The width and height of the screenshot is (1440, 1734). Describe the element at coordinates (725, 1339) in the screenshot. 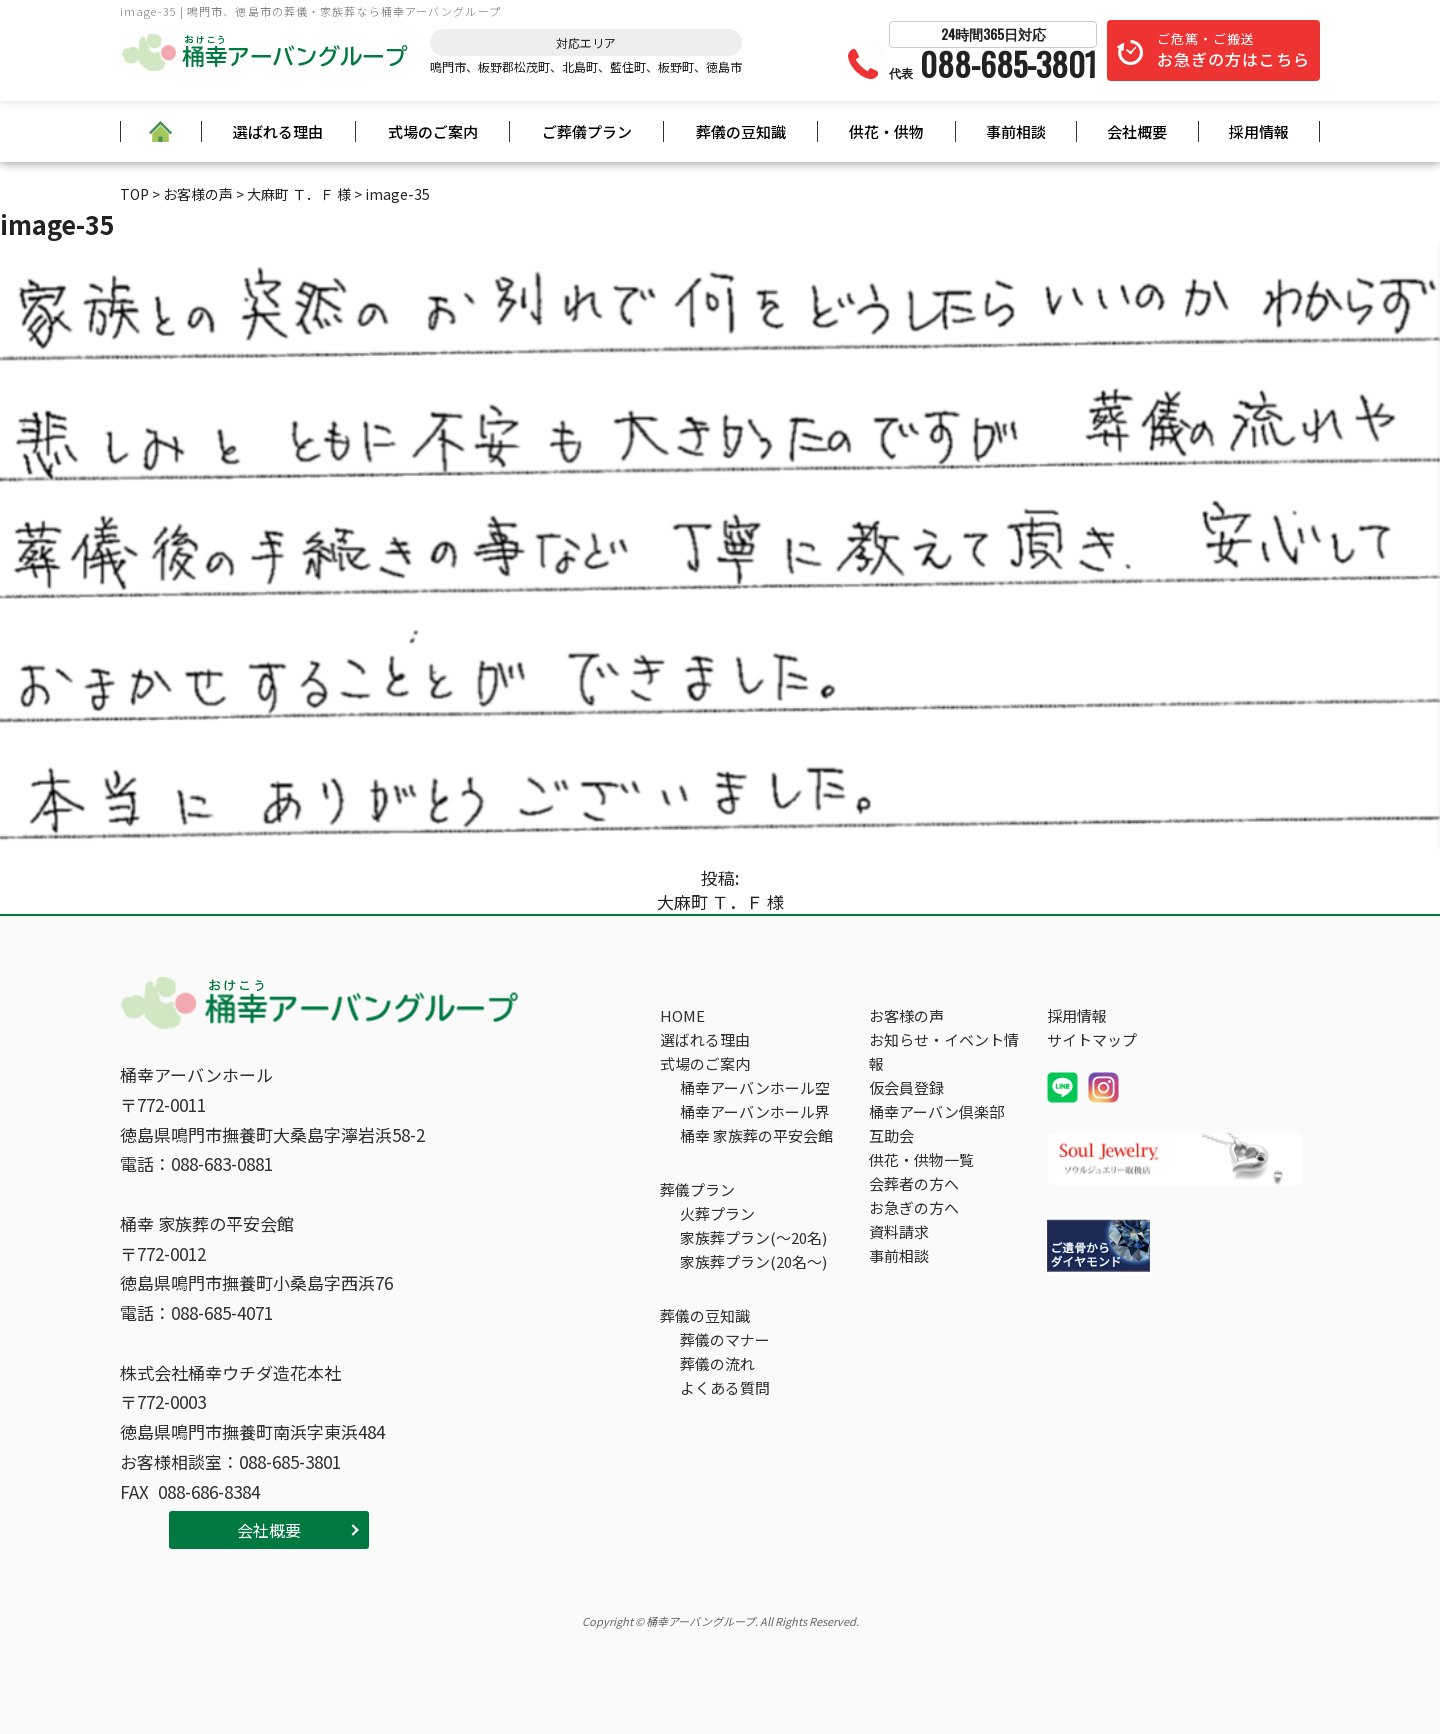

I see `葬儀のマナー` at that location.